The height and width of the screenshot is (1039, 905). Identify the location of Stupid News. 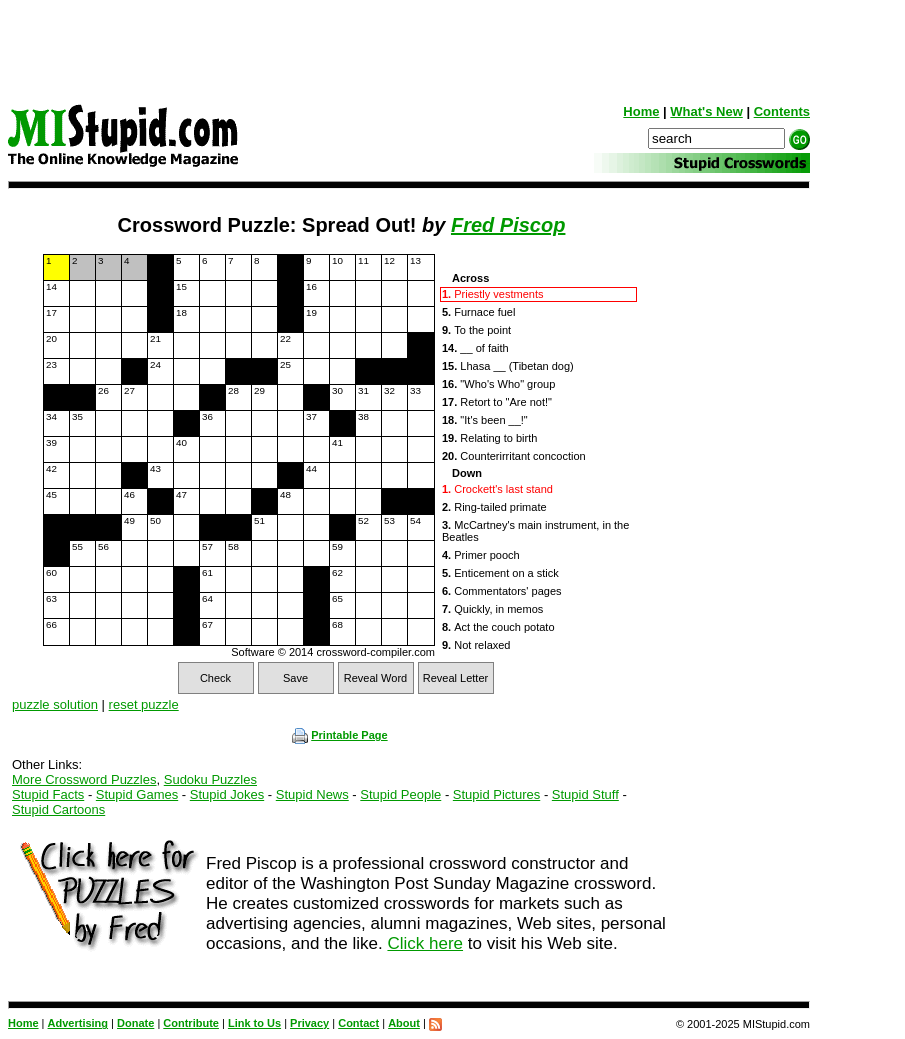
(312, 794).